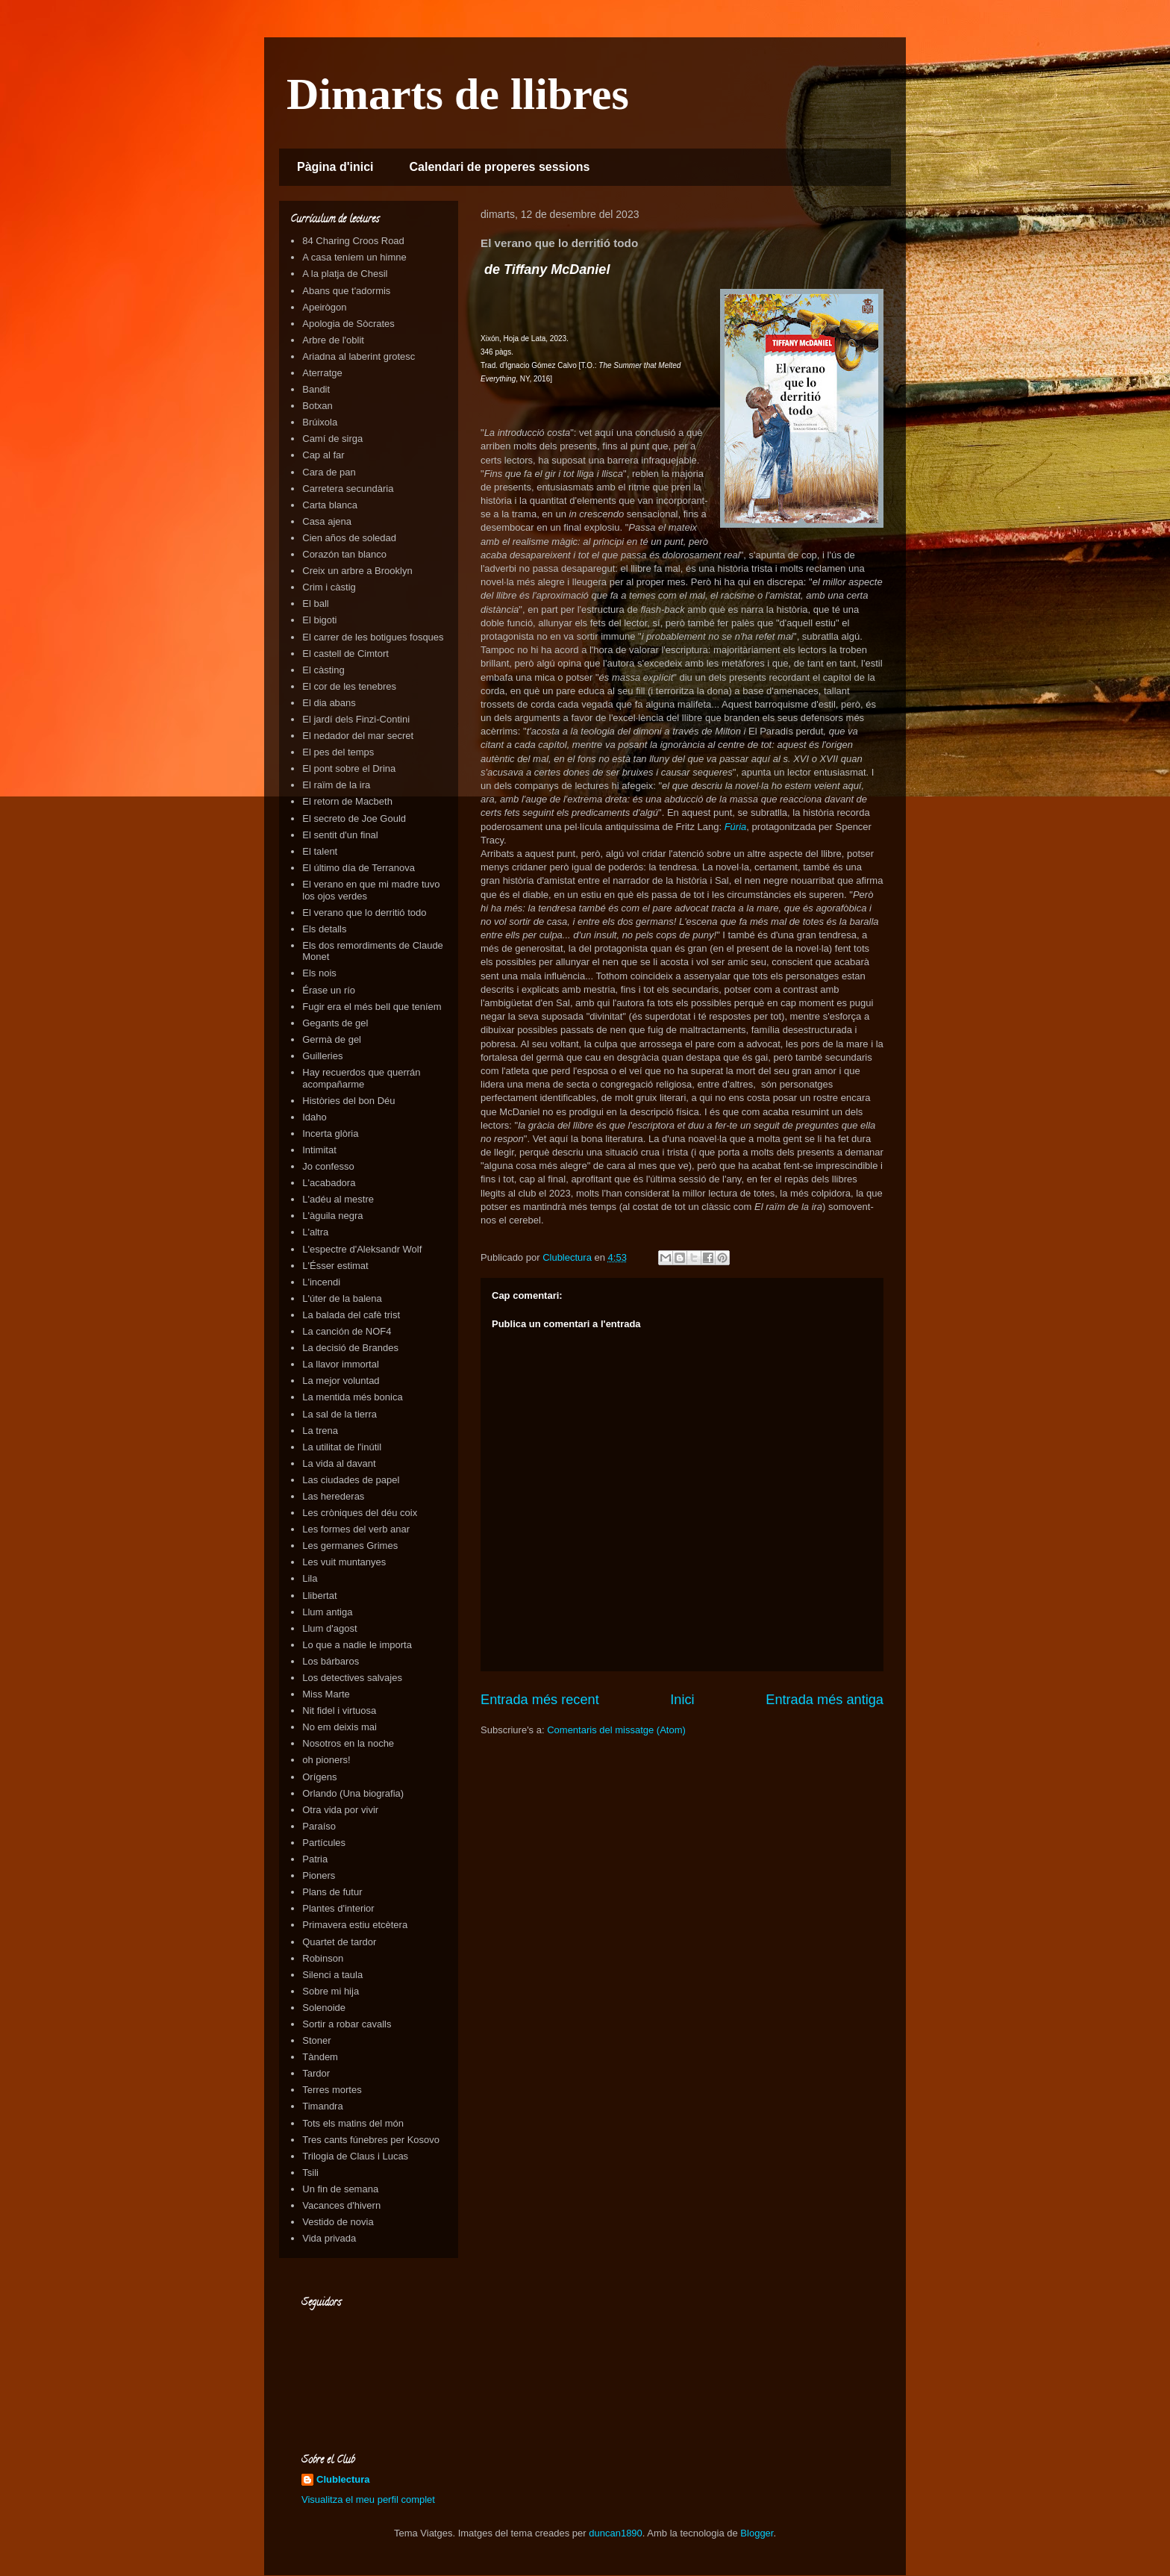  Describe the element at coordinates (333, 1496) in the screenshot. I see `Las herederas` at that location.